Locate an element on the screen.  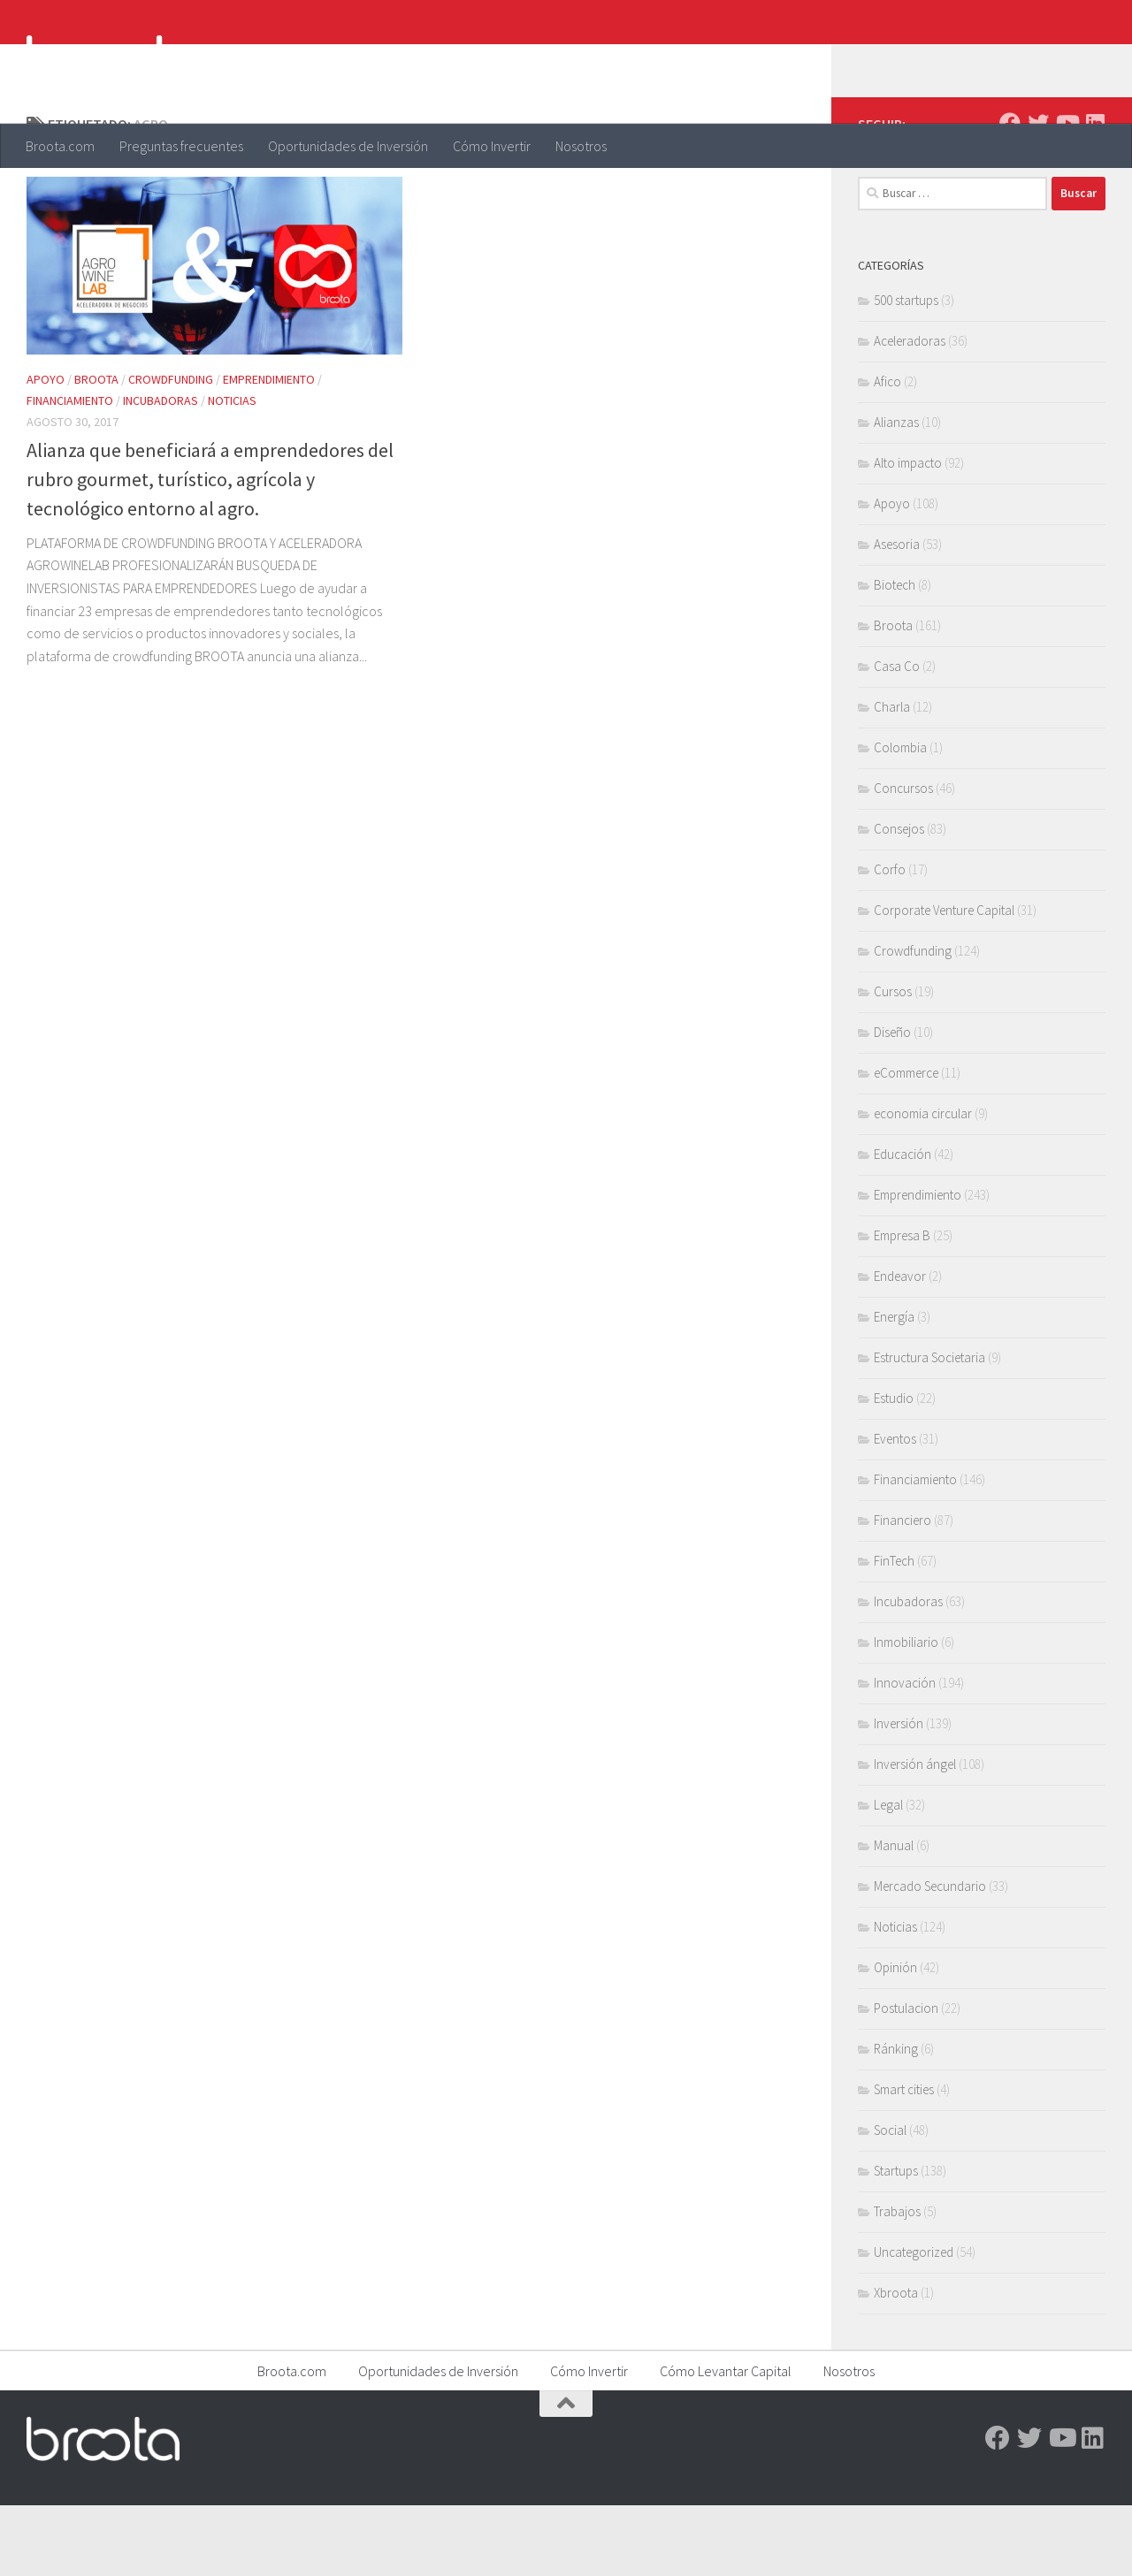
Mercado Secundario is located at coordinates (930, 1956).